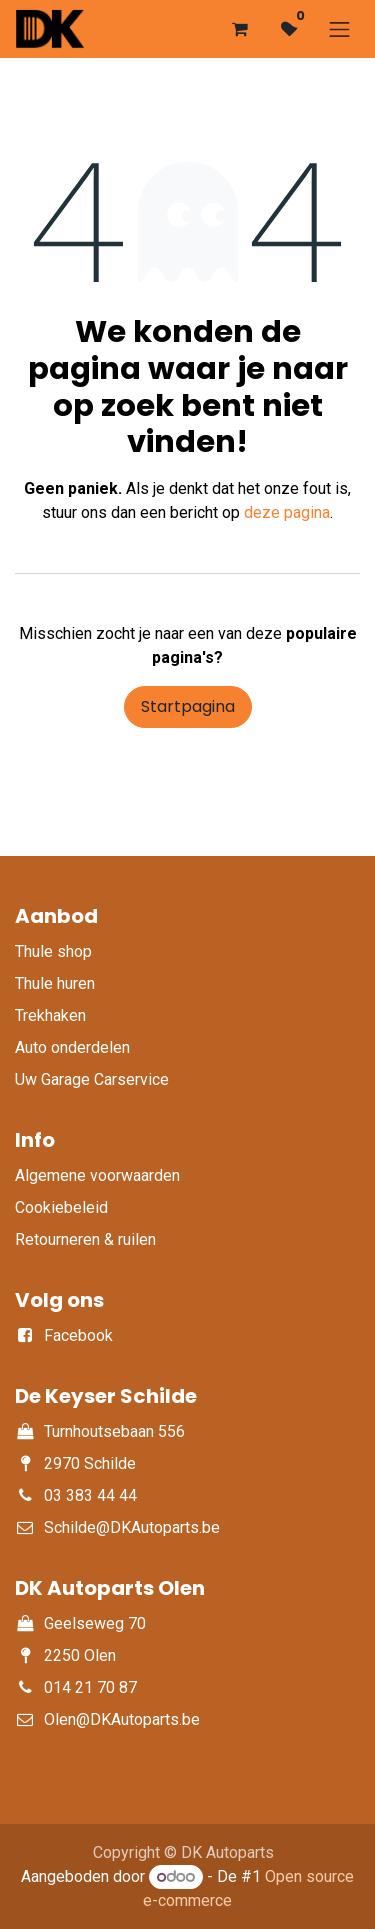 Image resolution: width=375 pixels, height=1929 pixels. I want to click on Startpagina, so click(188, 706).